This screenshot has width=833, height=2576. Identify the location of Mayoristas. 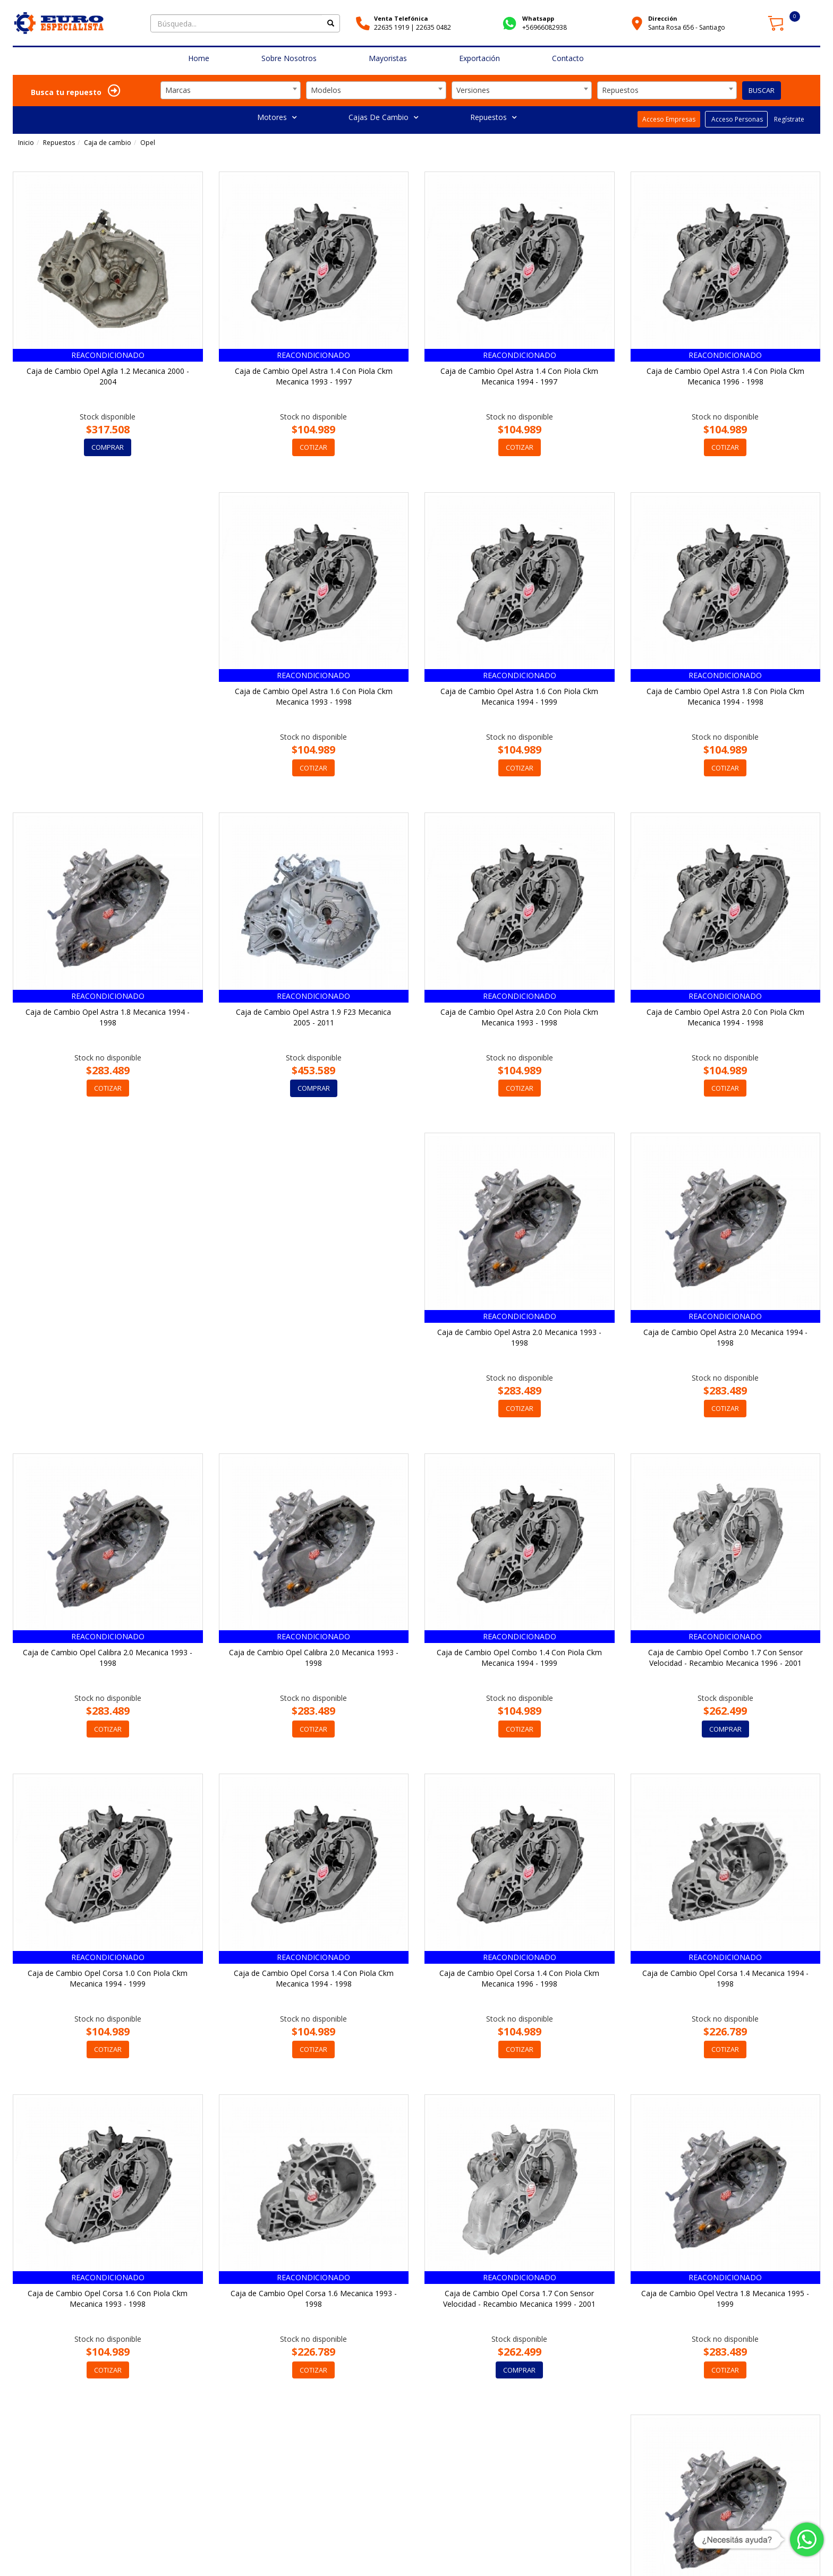
(388, 58).